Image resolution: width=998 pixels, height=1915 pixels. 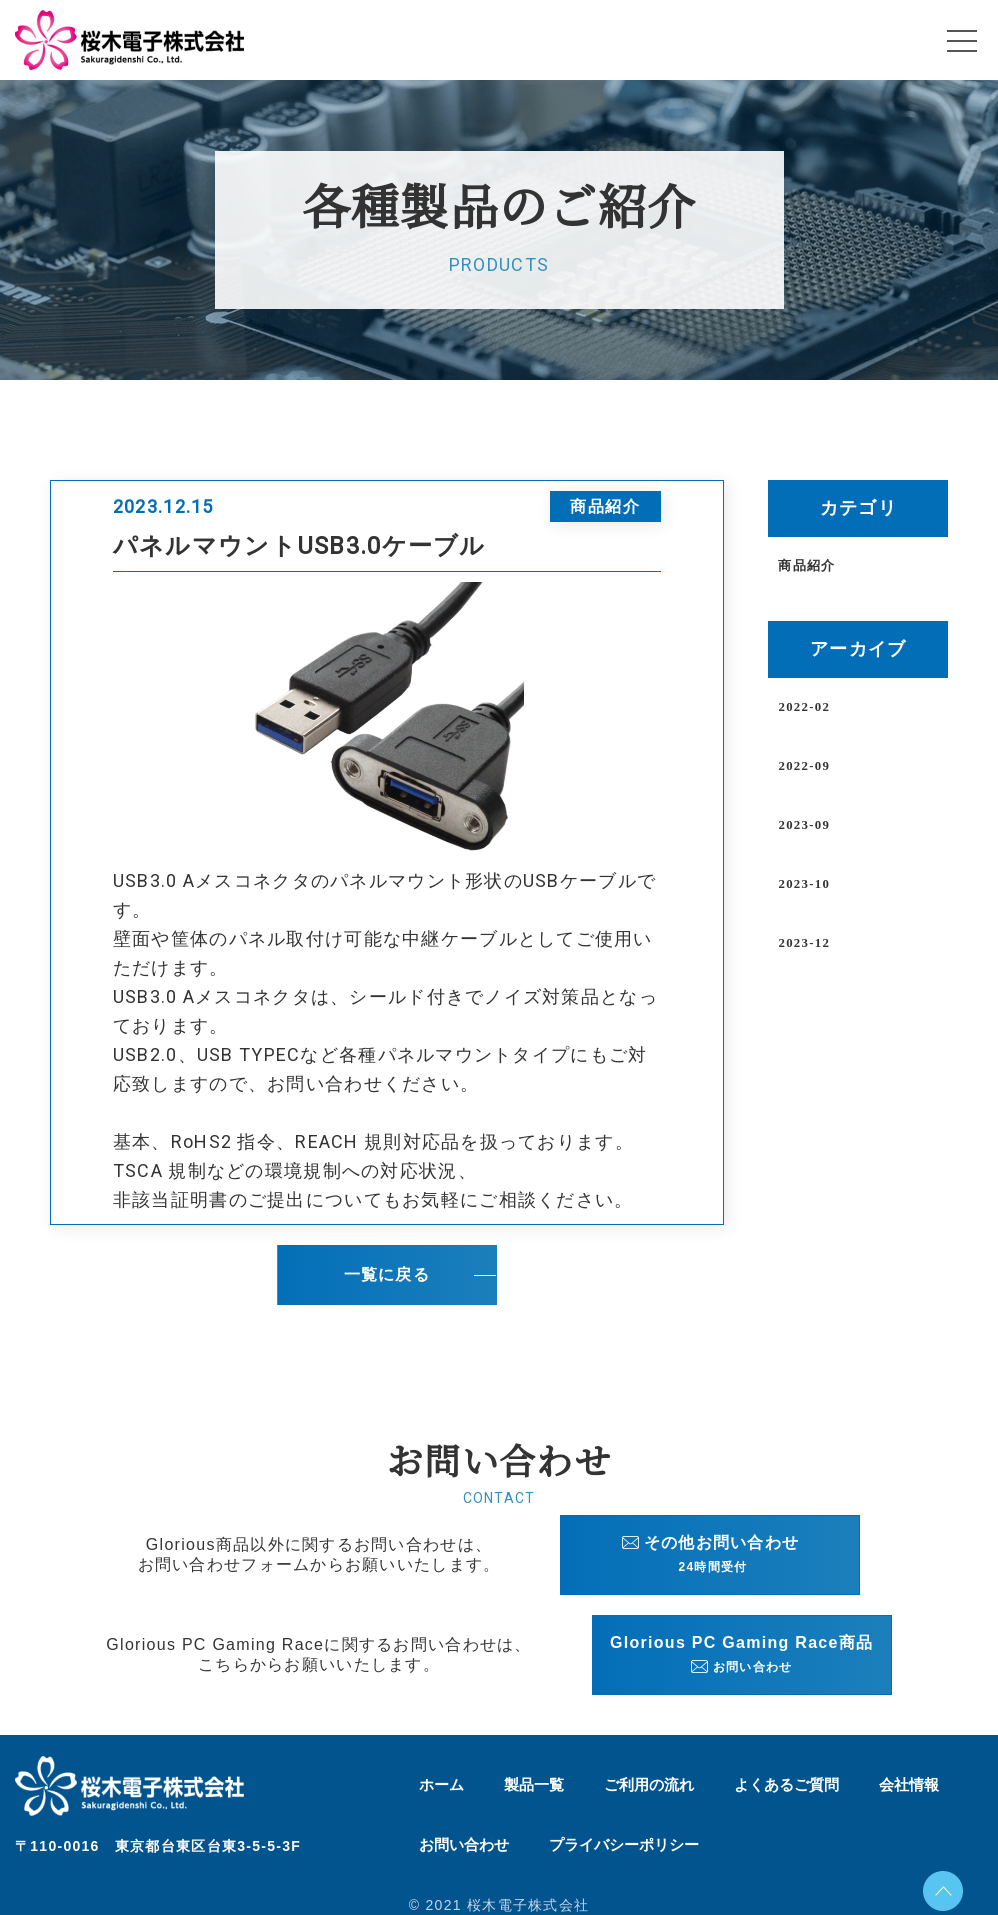 What do you see at coordinates (806, 566) in the screenshot?
I see `商品紹介` at bounding box center [806, 566].